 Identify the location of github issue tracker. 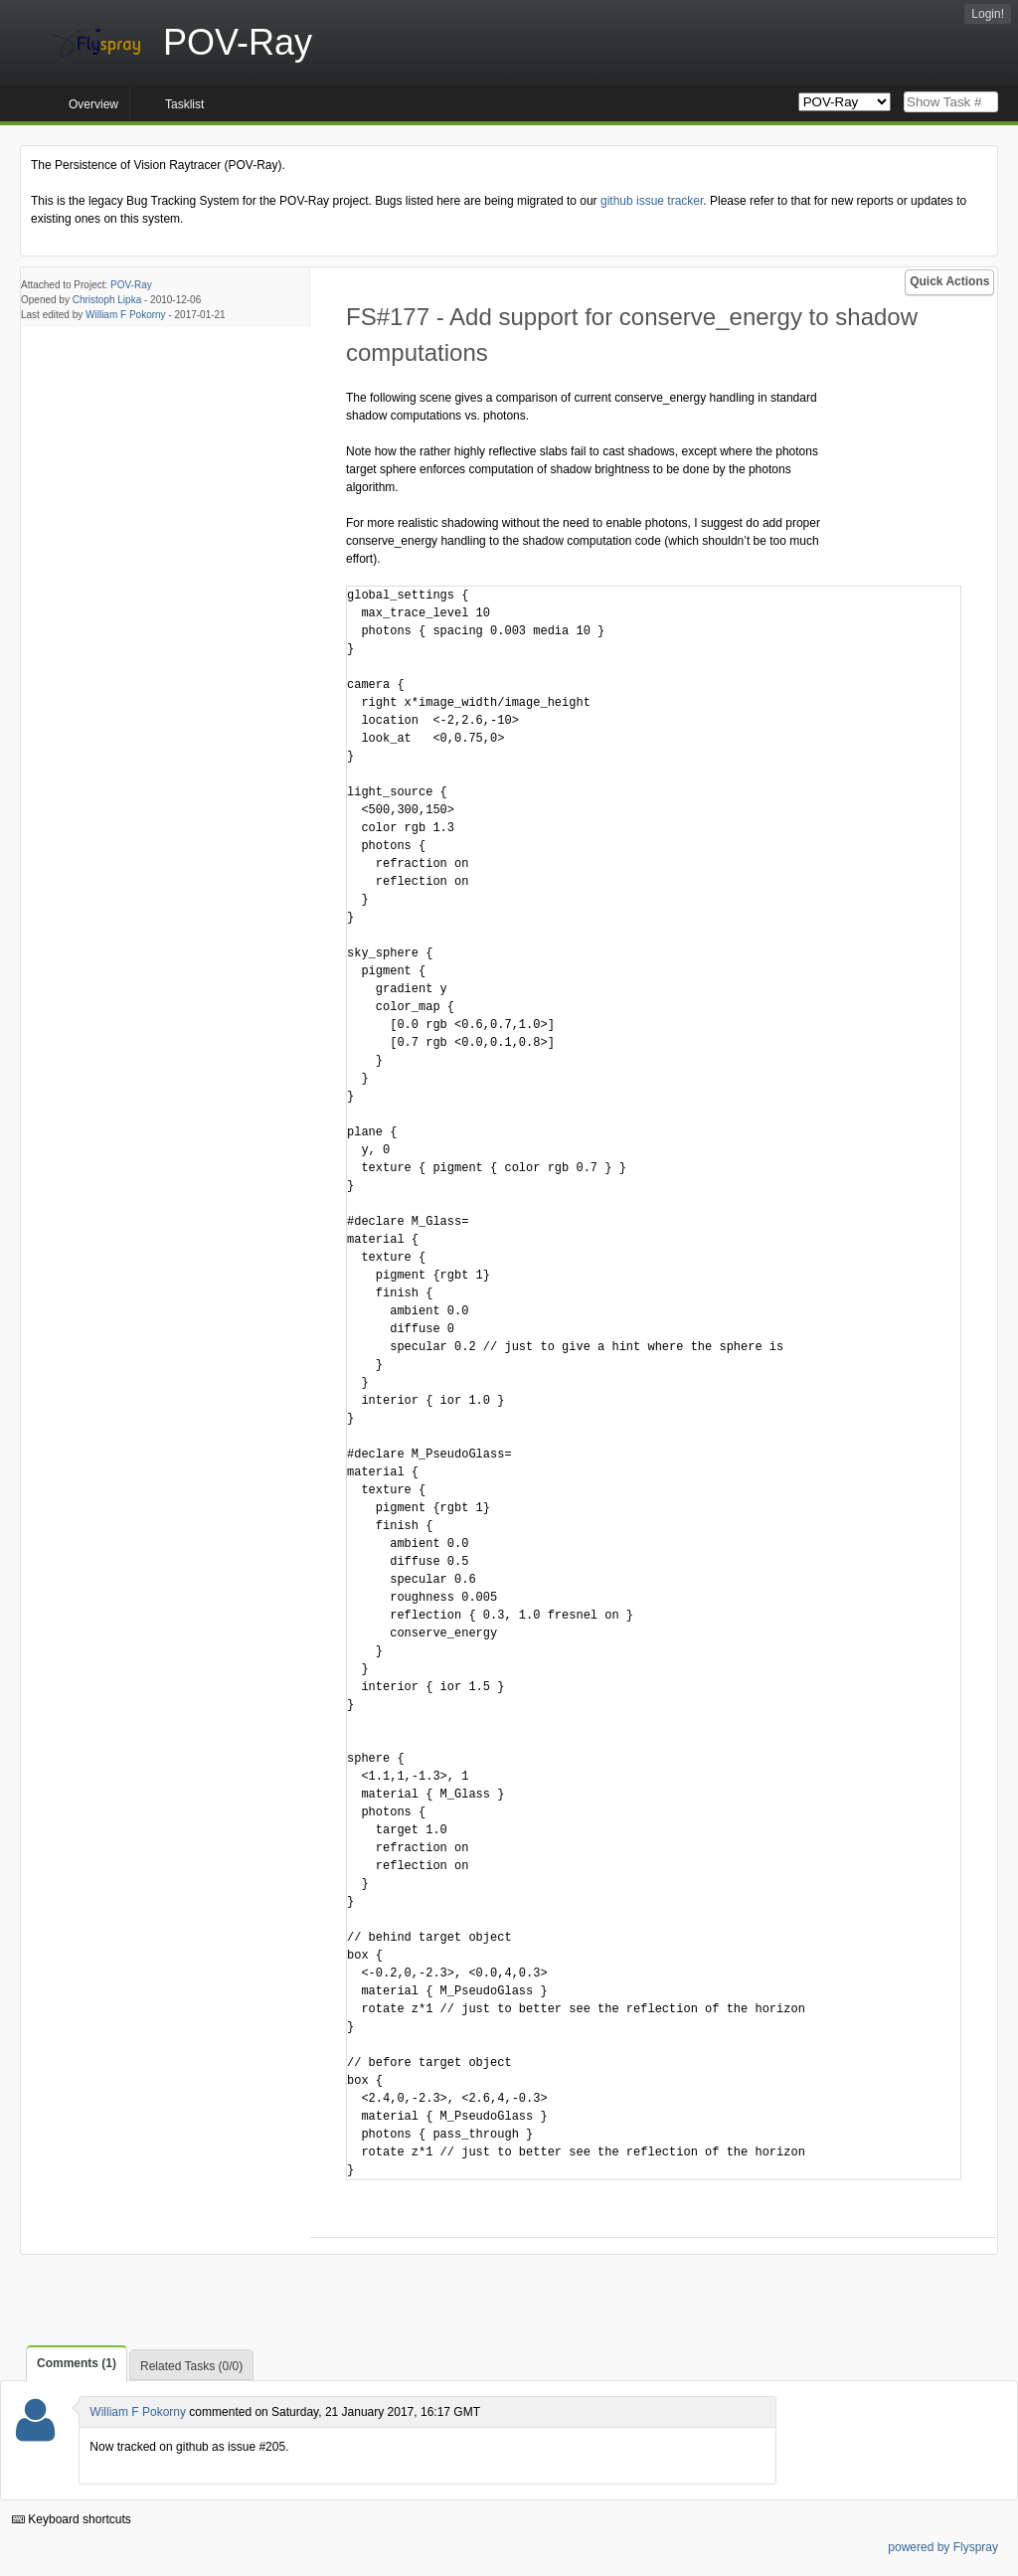
(651, 201).